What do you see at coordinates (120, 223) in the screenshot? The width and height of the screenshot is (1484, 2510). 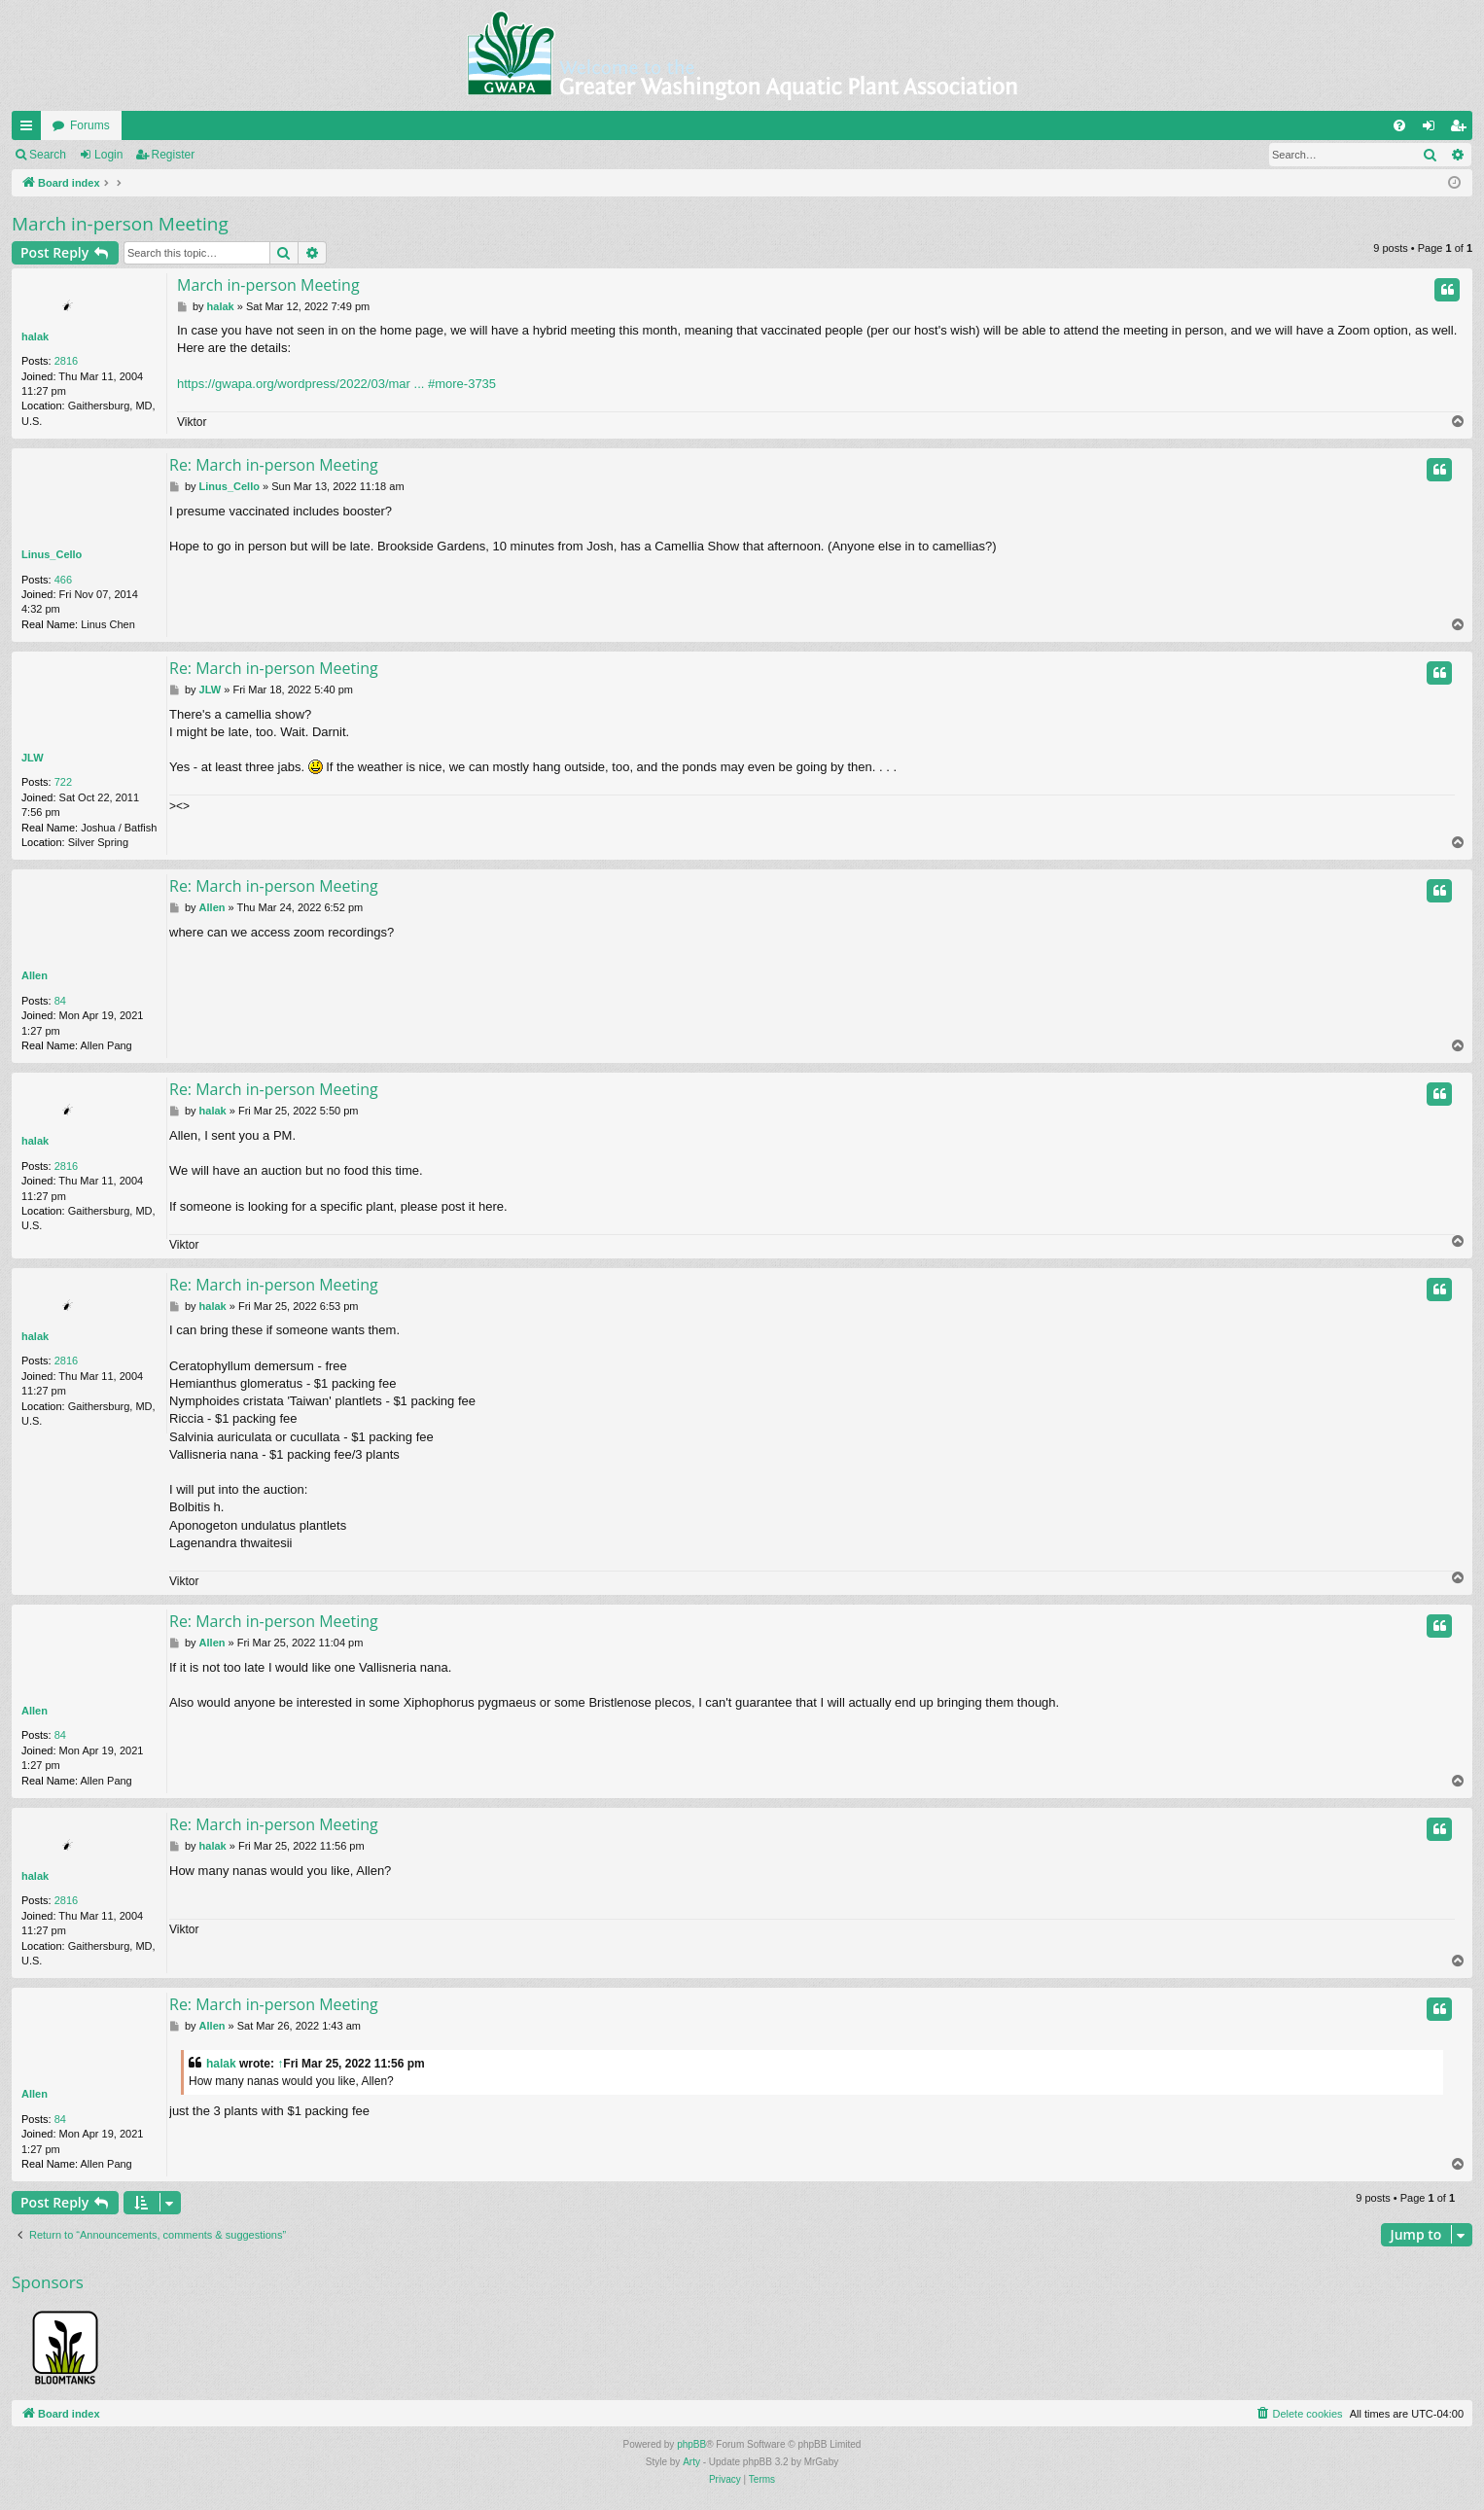 I see `March in-person Meeting` at bounding box center [120, 223].